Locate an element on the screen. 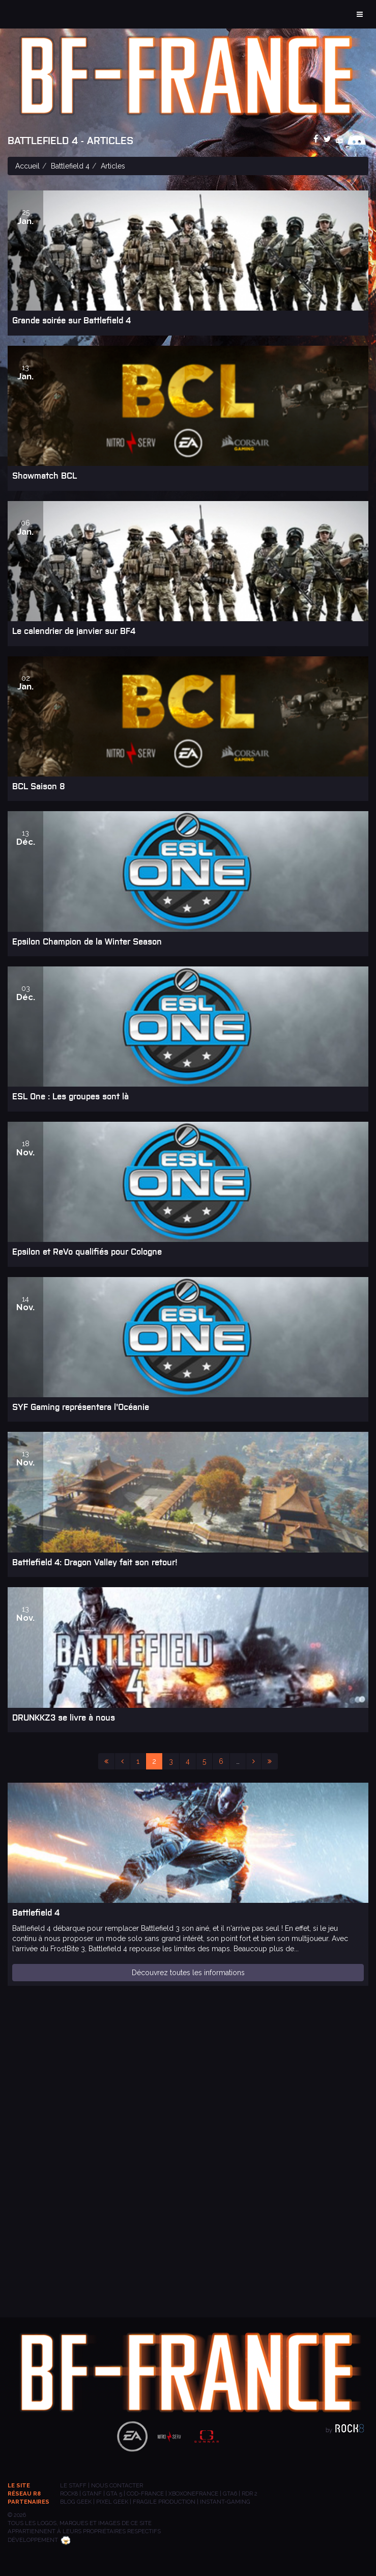  Nous contacter is located at coordinates (117, 2485).